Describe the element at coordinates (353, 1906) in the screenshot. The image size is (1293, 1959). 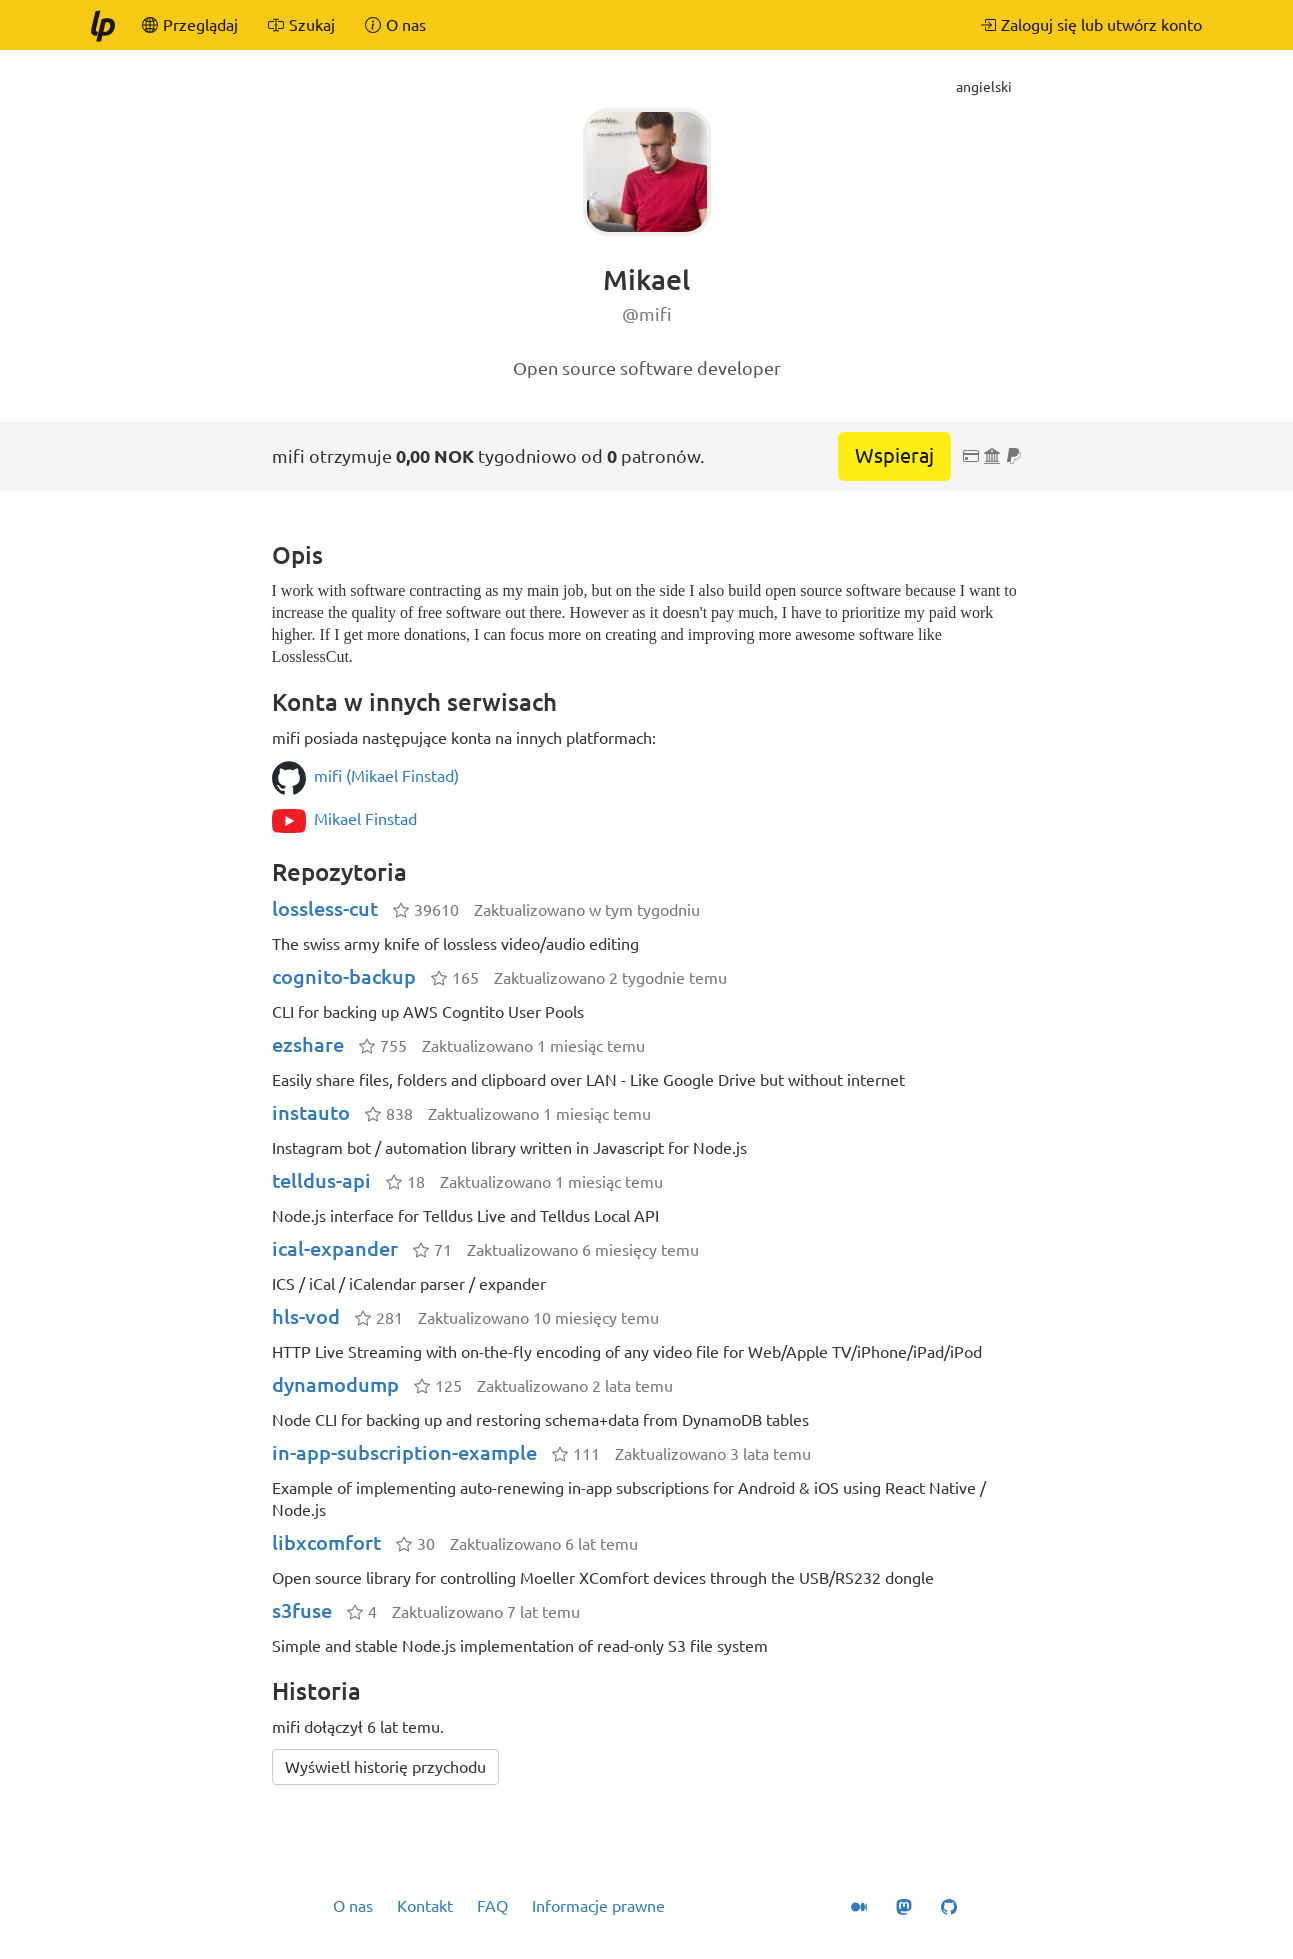
I see `O nas` at that location.